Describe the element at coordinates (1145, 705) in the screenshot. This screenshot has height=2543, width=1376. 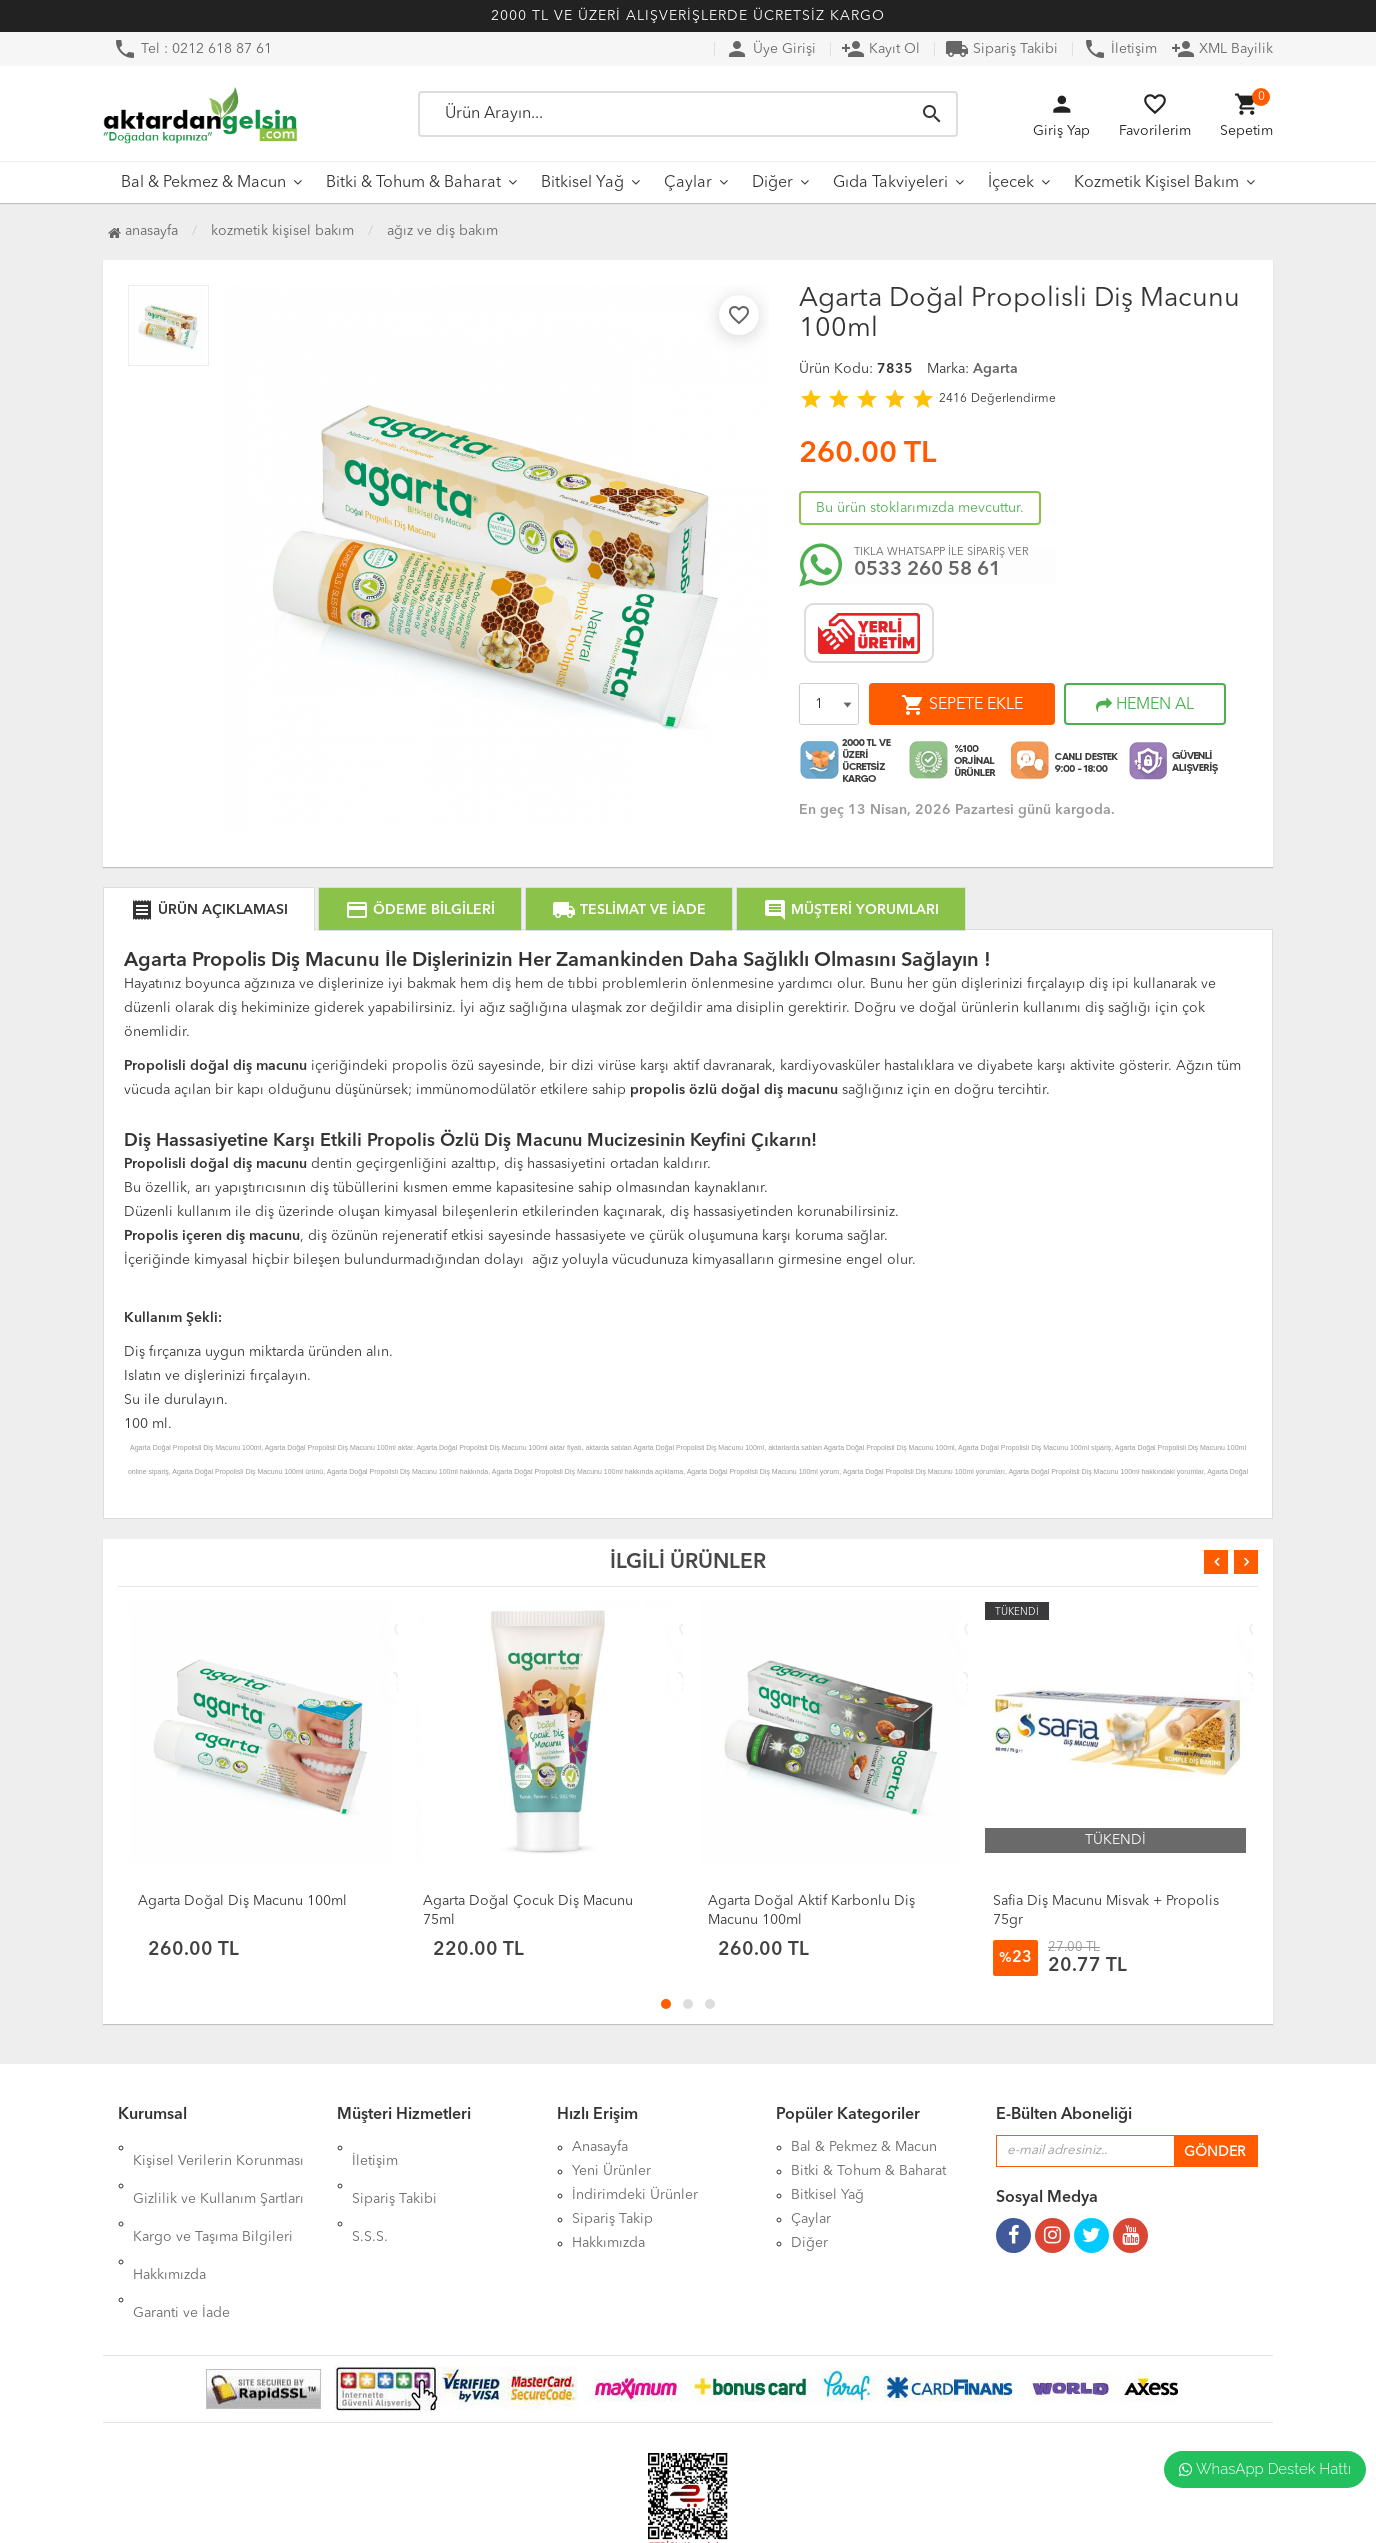
I see `HEMEN AL` at that location.